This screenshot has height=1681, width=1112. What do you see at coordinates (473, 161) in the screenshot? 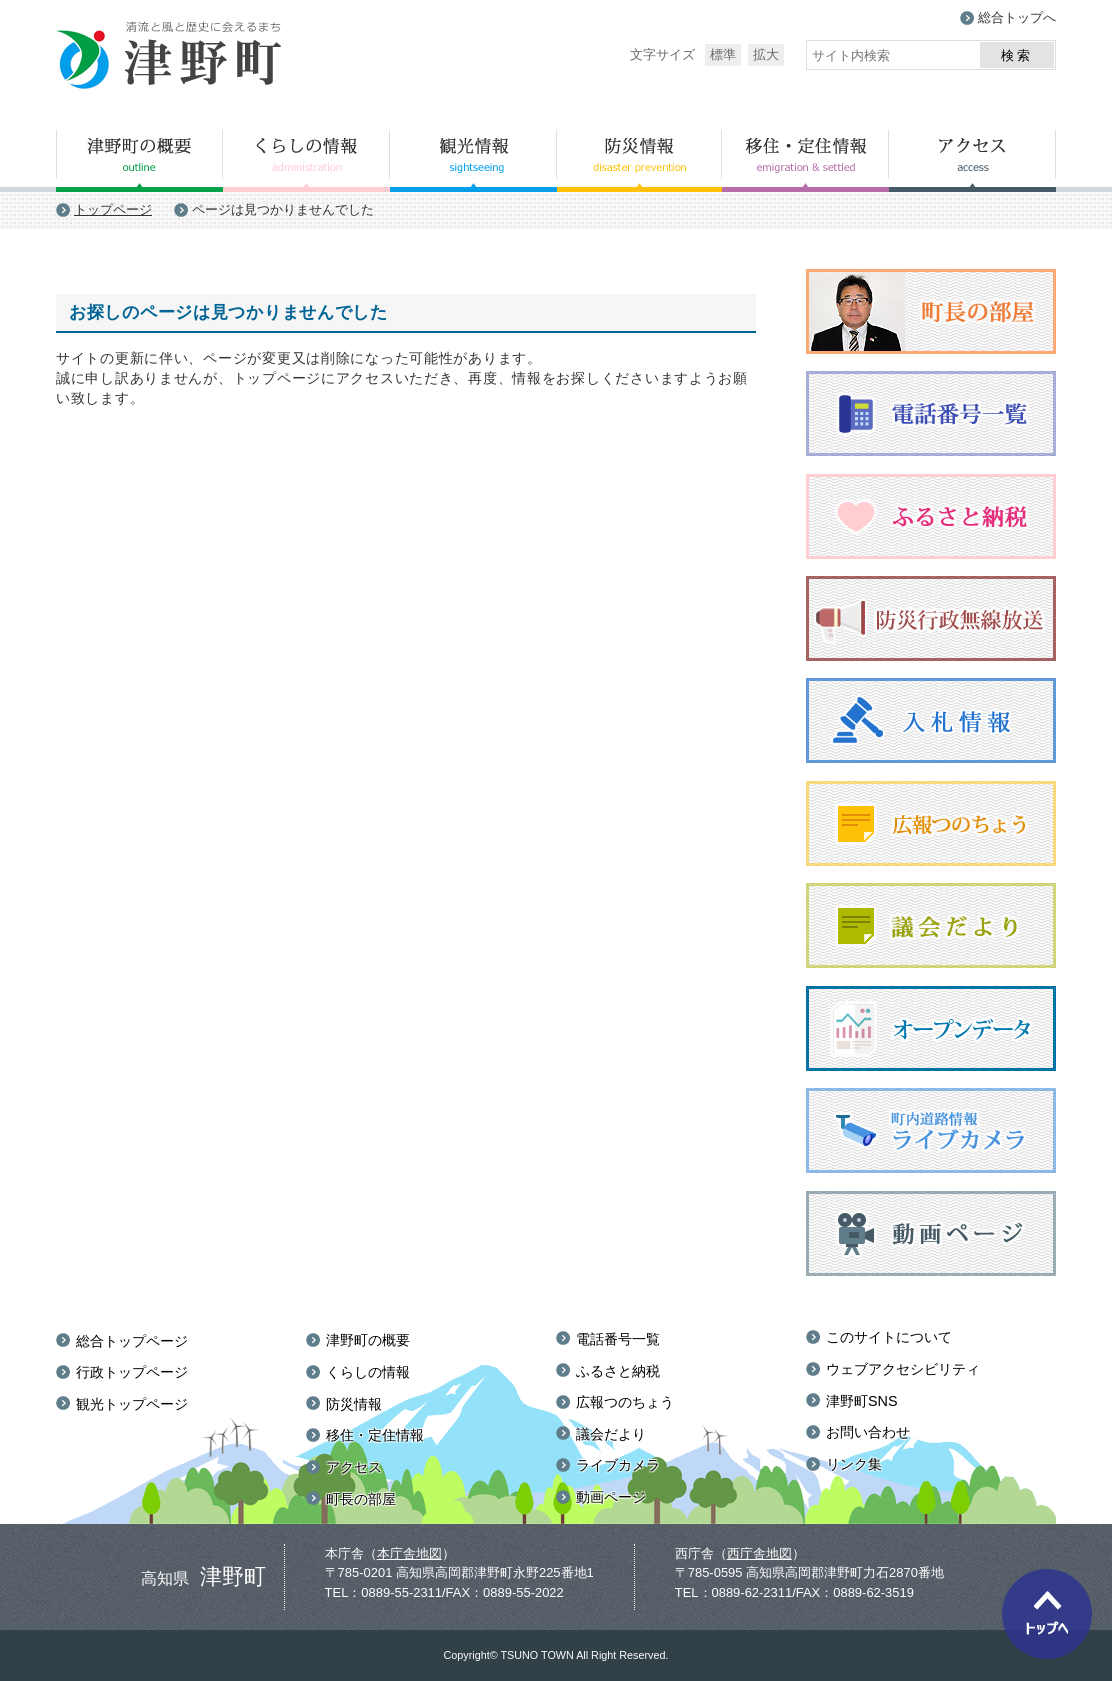
I see `観光情報` at bounding box center [473, 161].